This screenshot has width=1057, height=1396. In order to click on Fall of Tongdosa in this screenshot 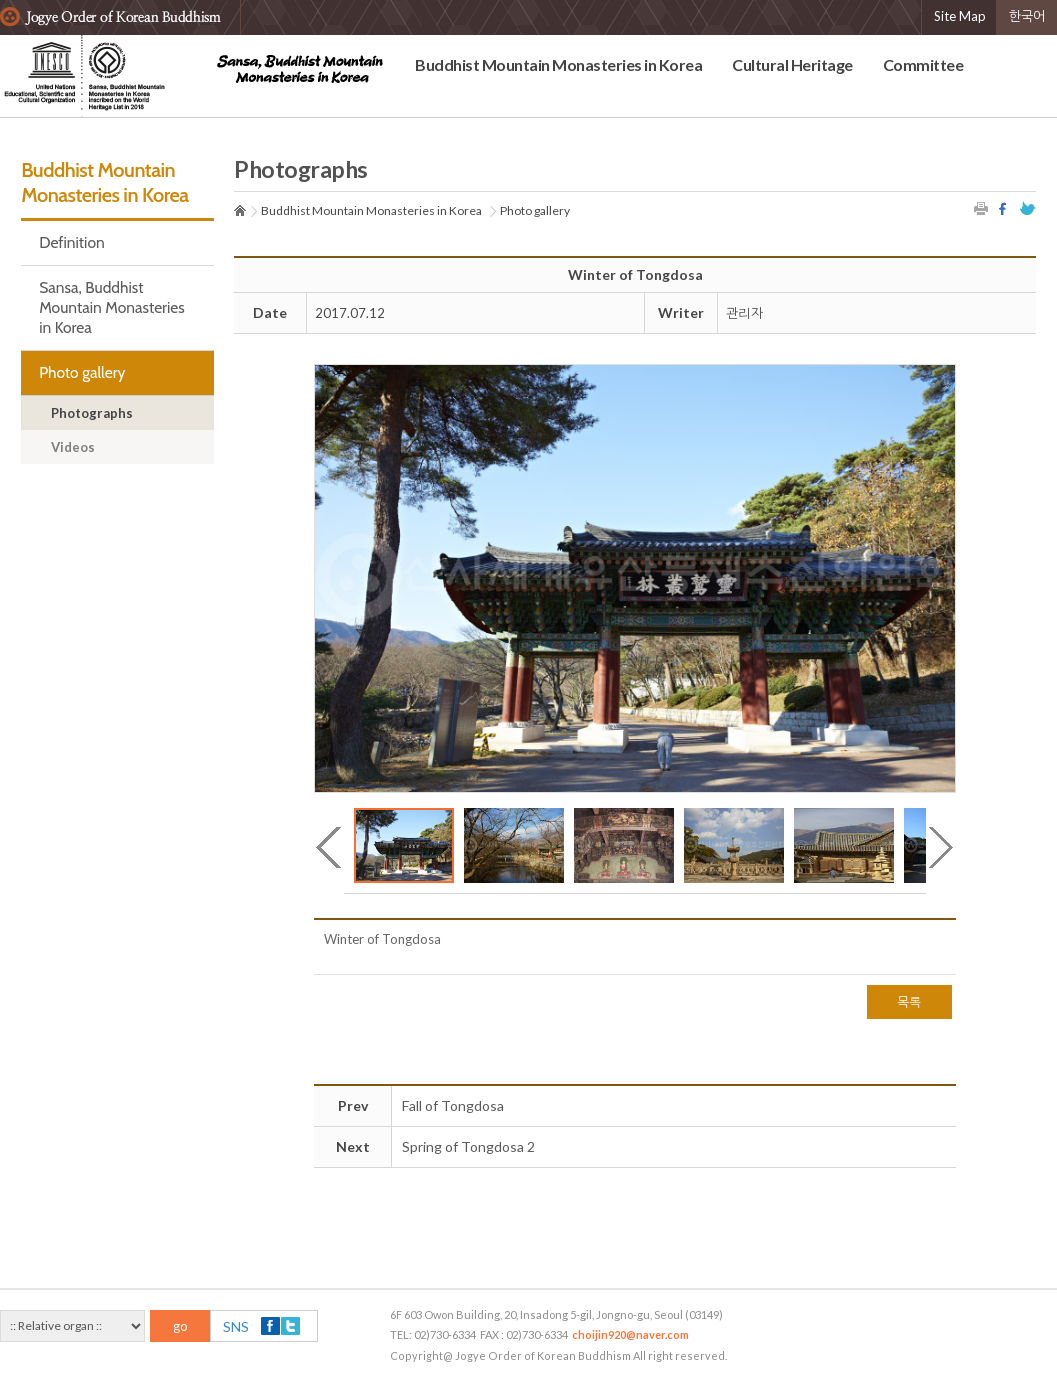, I will do `click(453, 1105)`.